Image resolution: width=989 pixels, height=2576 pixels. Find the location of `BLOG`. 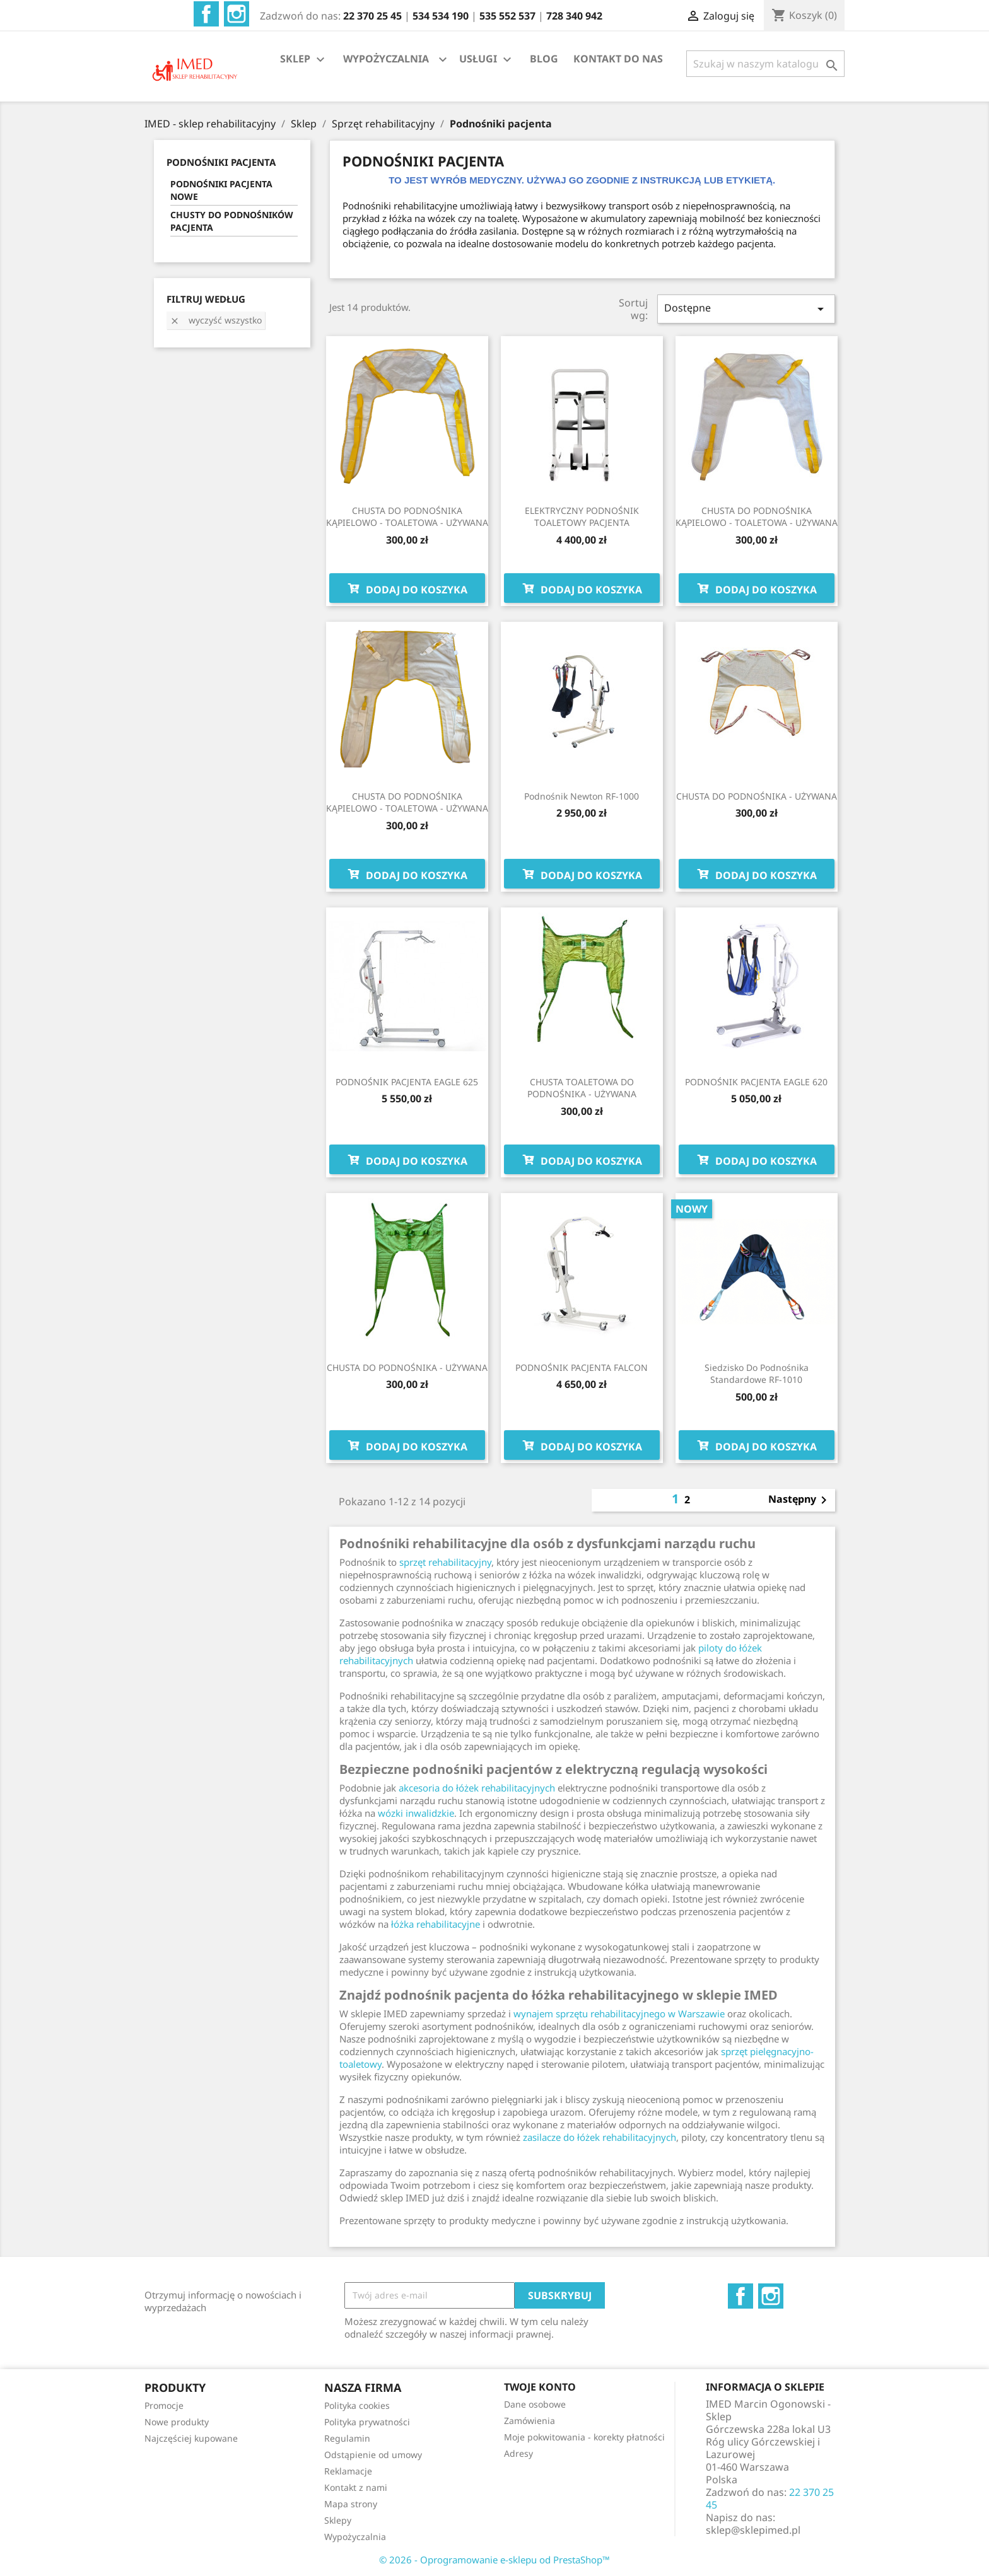

BLOG is located at coordinates (544, 59).